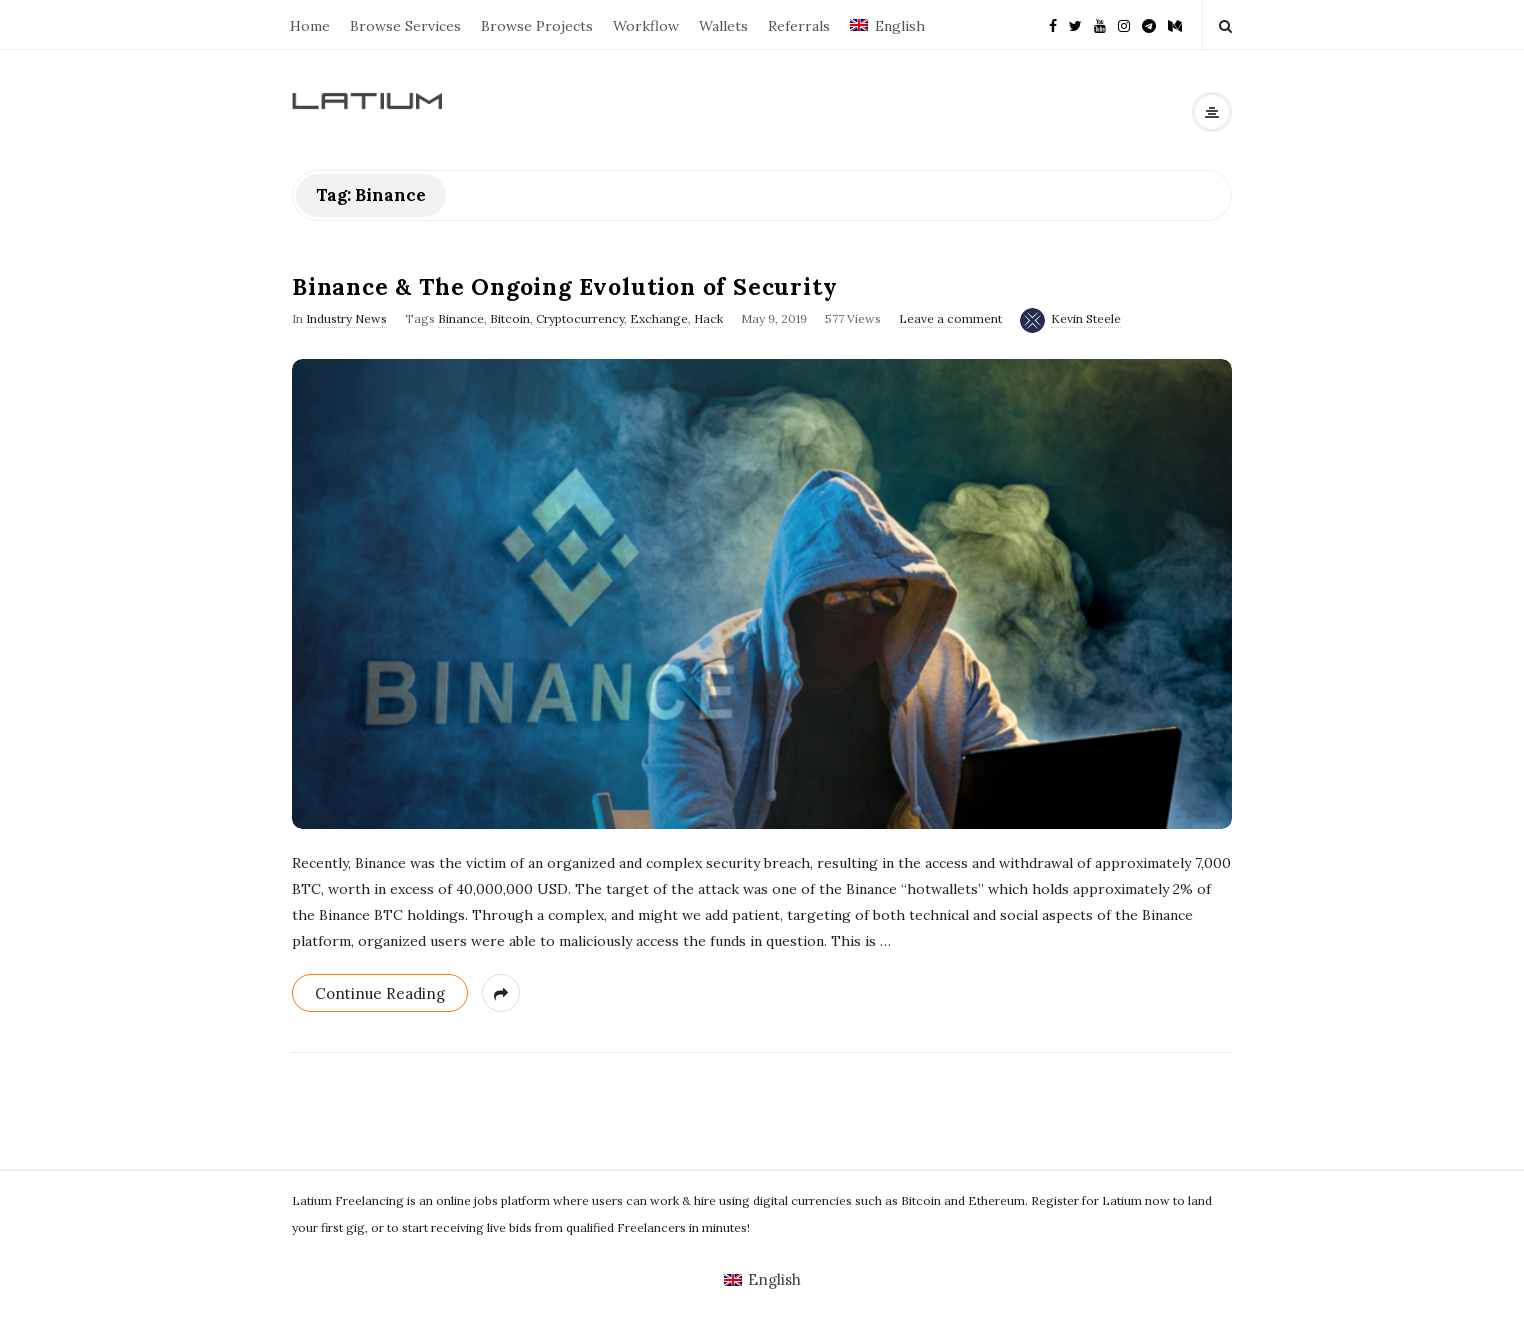 The image size is (1524, 1330). Describe the element at coordinates (799, 26) in the screenshot. I see `Referrals` at that location.